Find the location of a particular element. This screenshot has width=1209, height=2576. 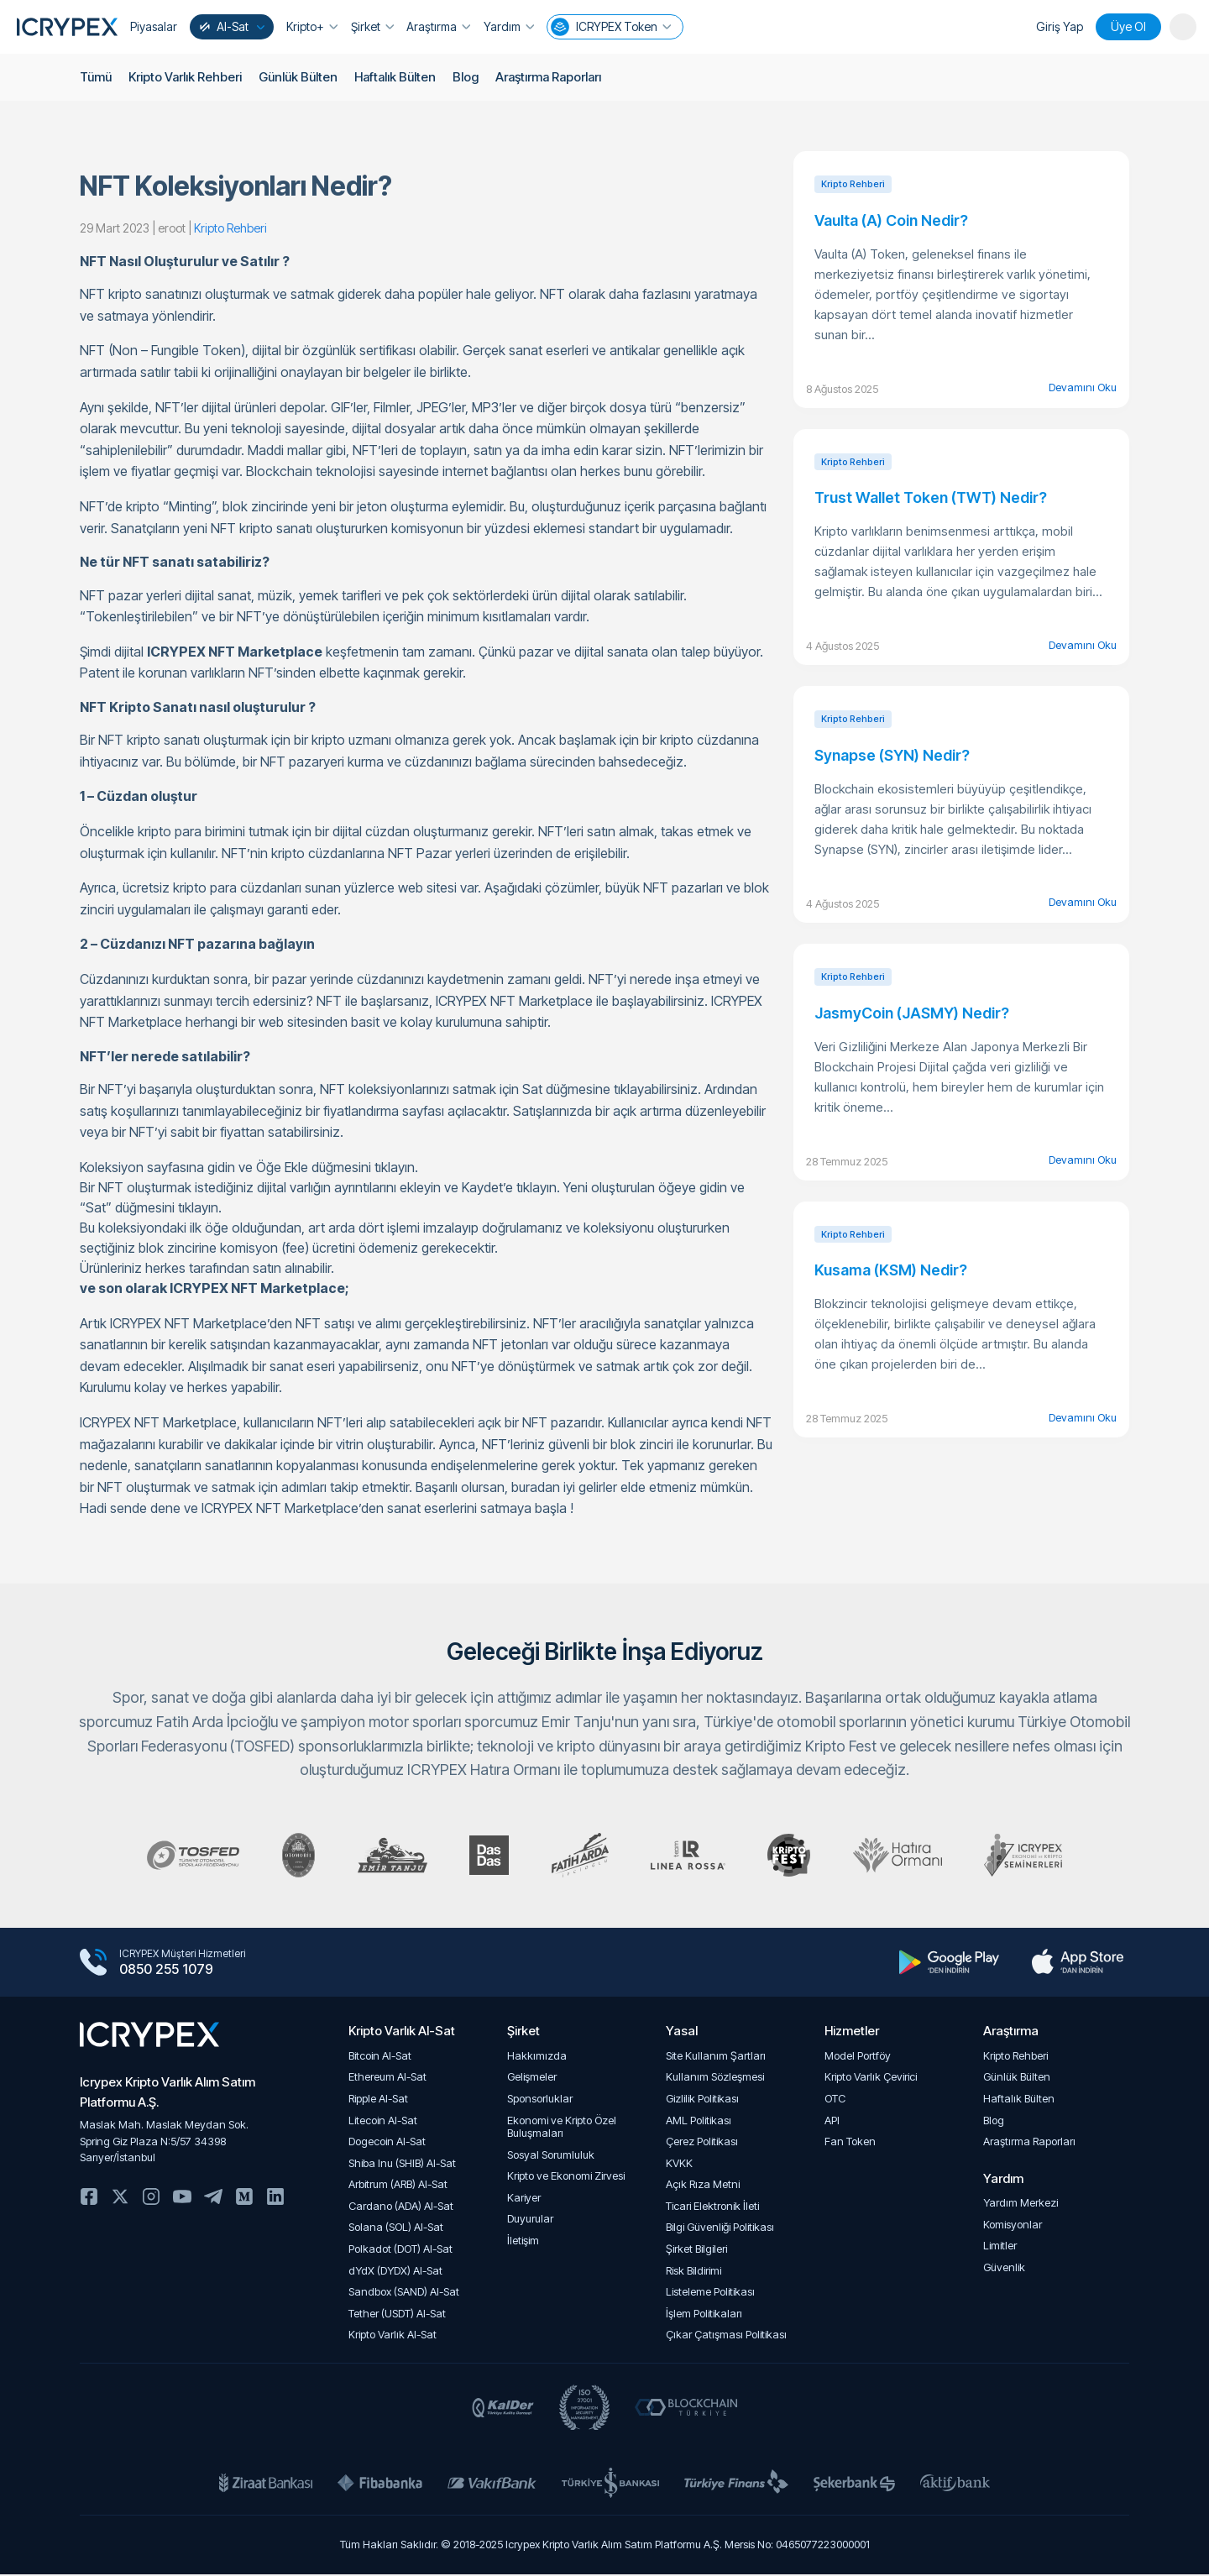

Klasik Otomobil Kulübü is located at coordinates (288, 1856).